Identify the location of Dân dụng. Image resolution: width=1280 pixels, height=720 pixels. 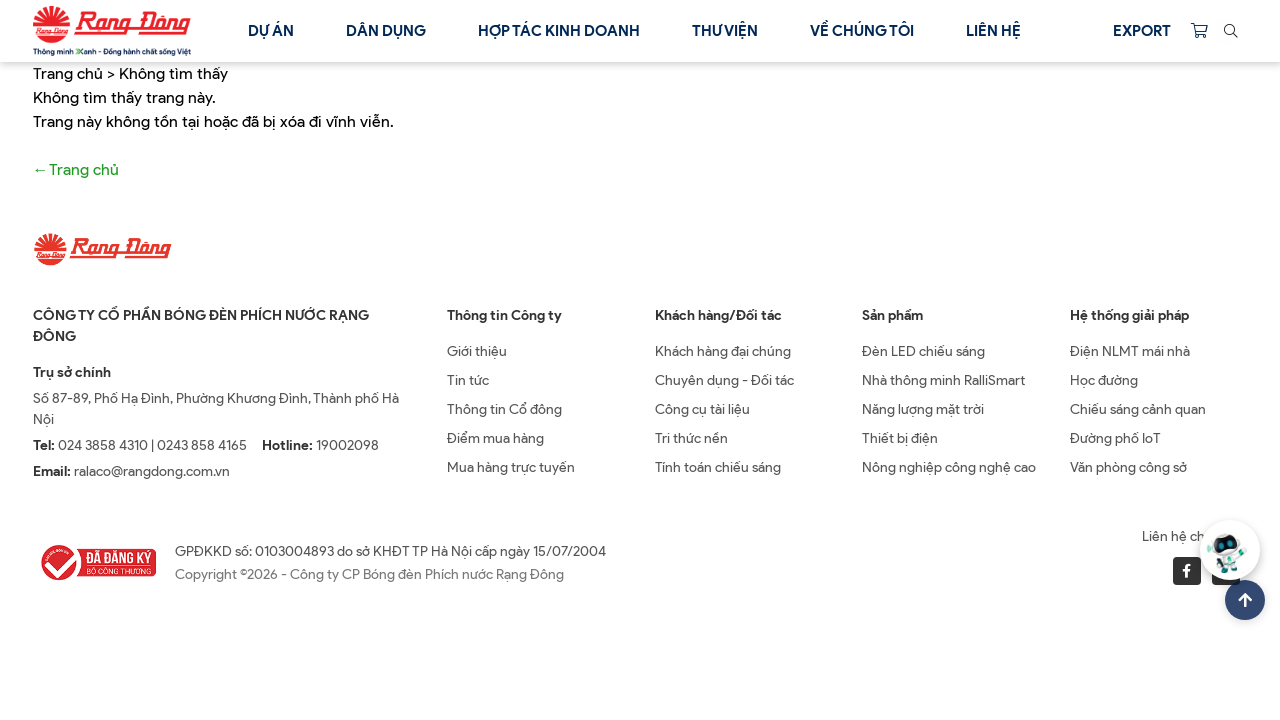
(386, 31).